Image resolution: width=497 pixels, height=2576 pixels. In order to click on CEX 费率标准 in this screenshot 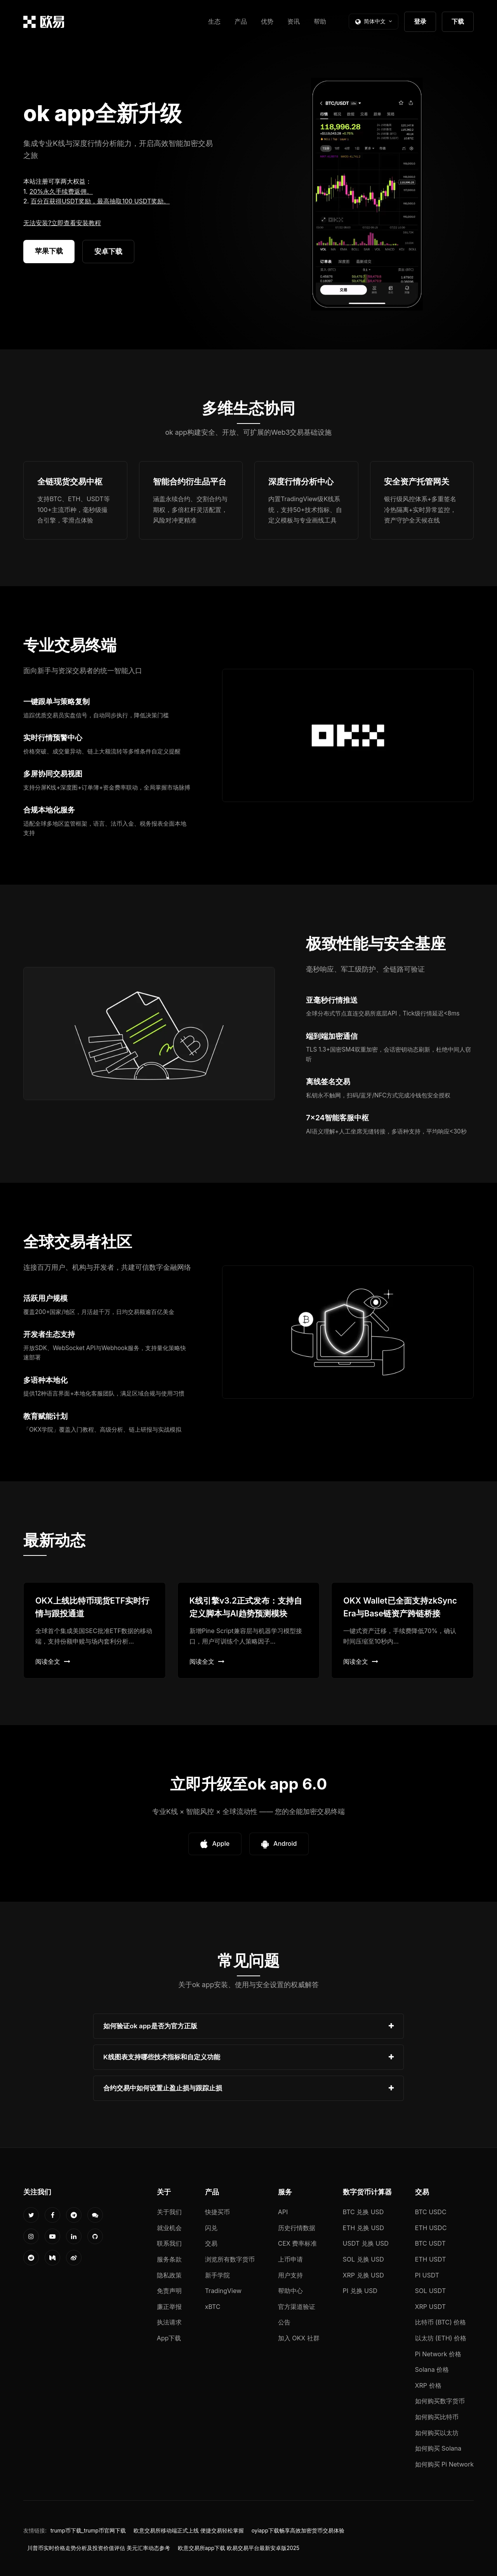, I will do `click(297, 2243)`.